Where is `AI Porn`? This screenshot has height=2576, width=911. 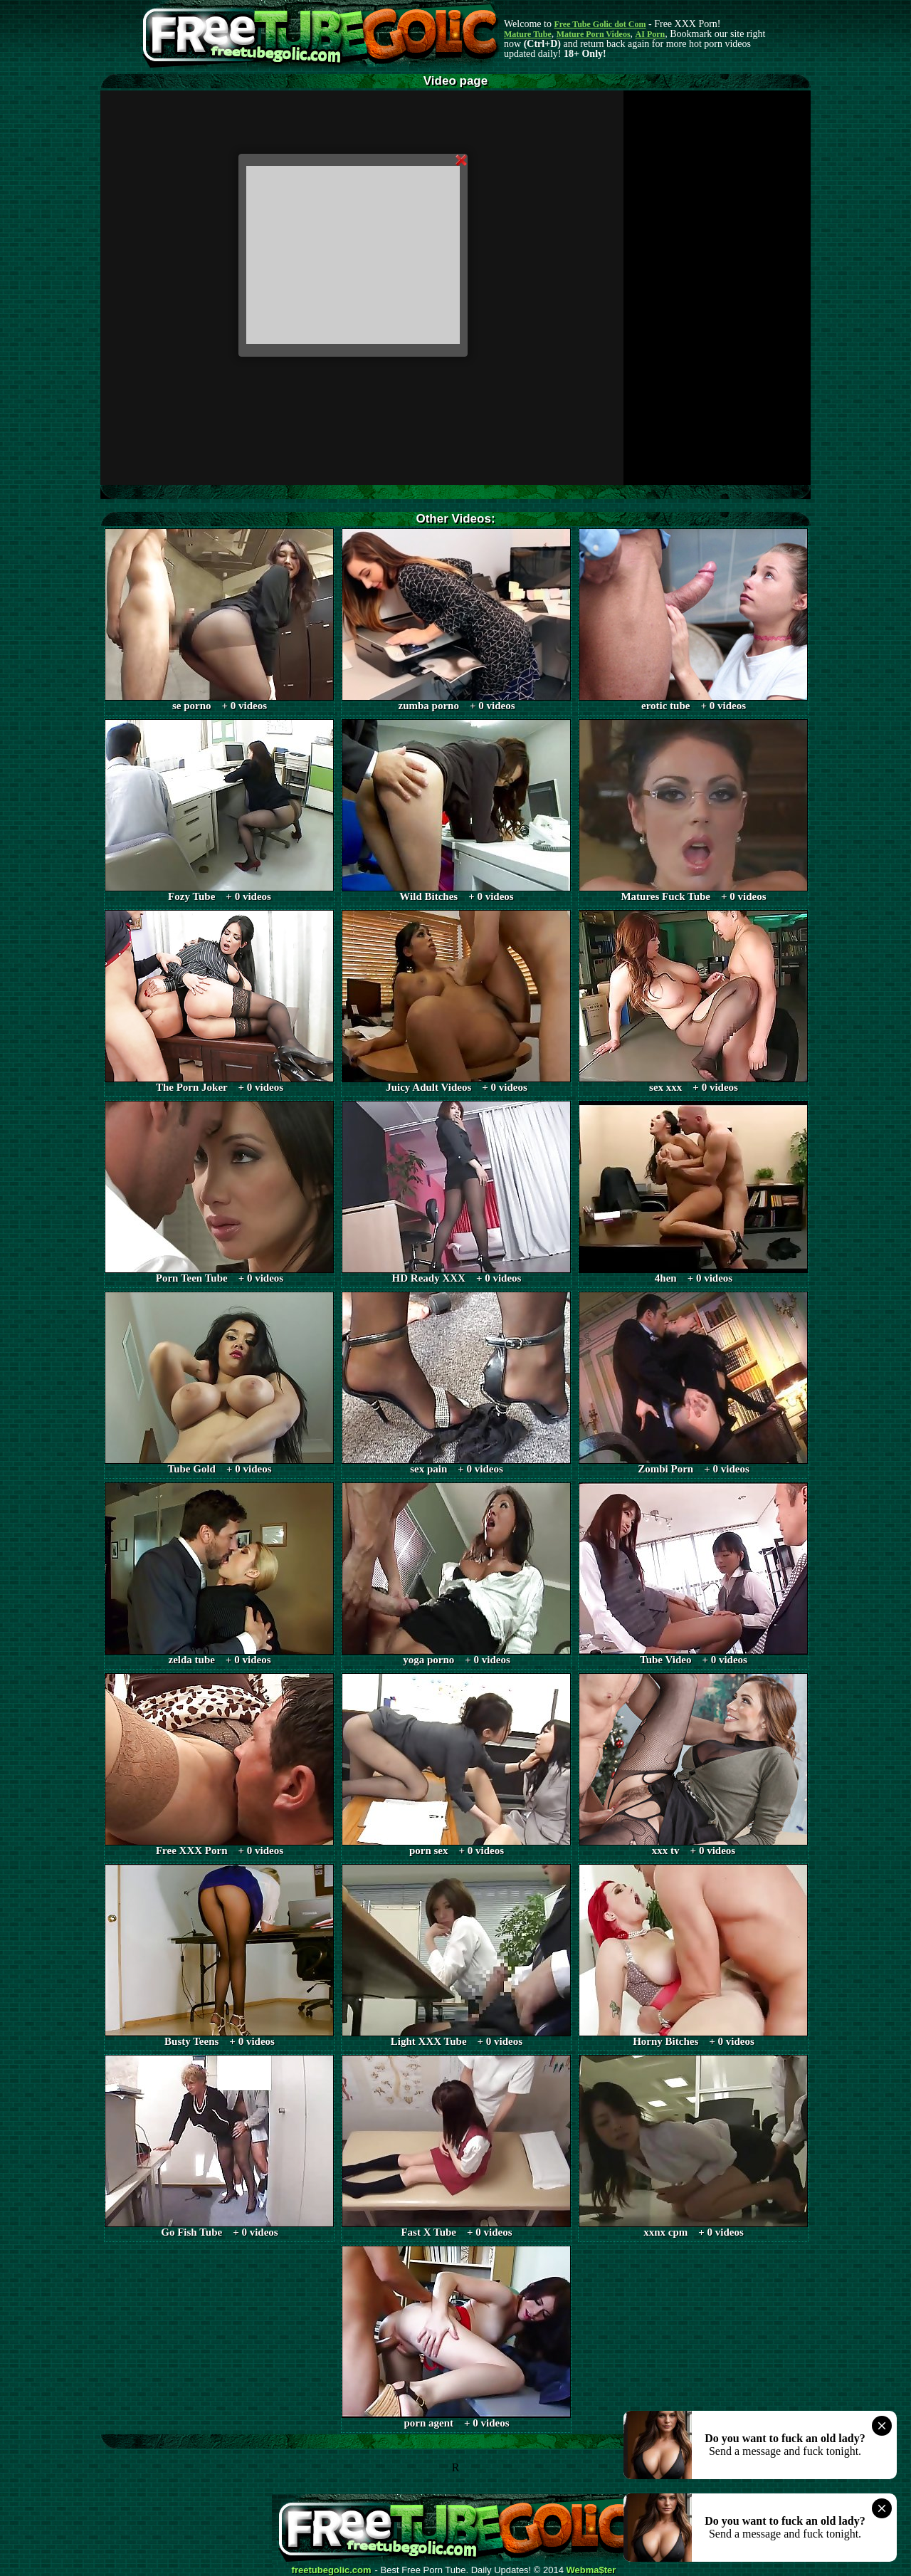
AI Porn is located at coordinates (650, 34).